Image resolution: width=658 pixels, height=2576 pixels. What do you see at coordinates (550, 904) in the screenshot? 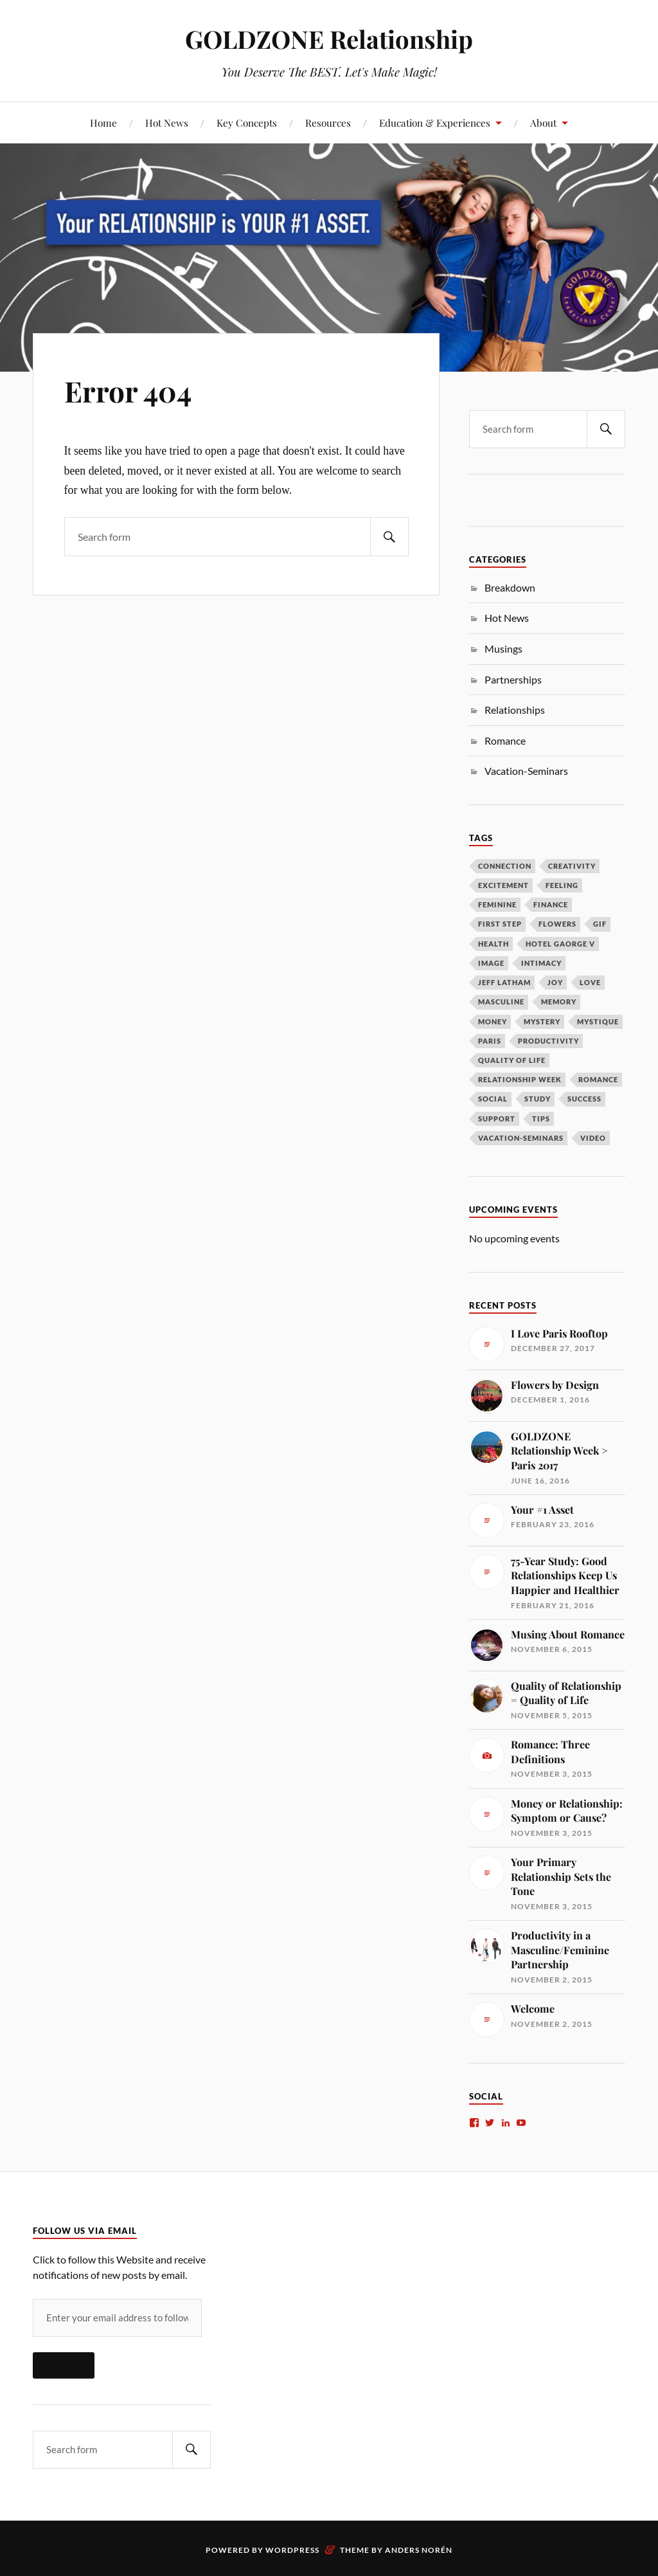
I see `Finance [Finance (1 item)]` at bounding box center [550, 904].